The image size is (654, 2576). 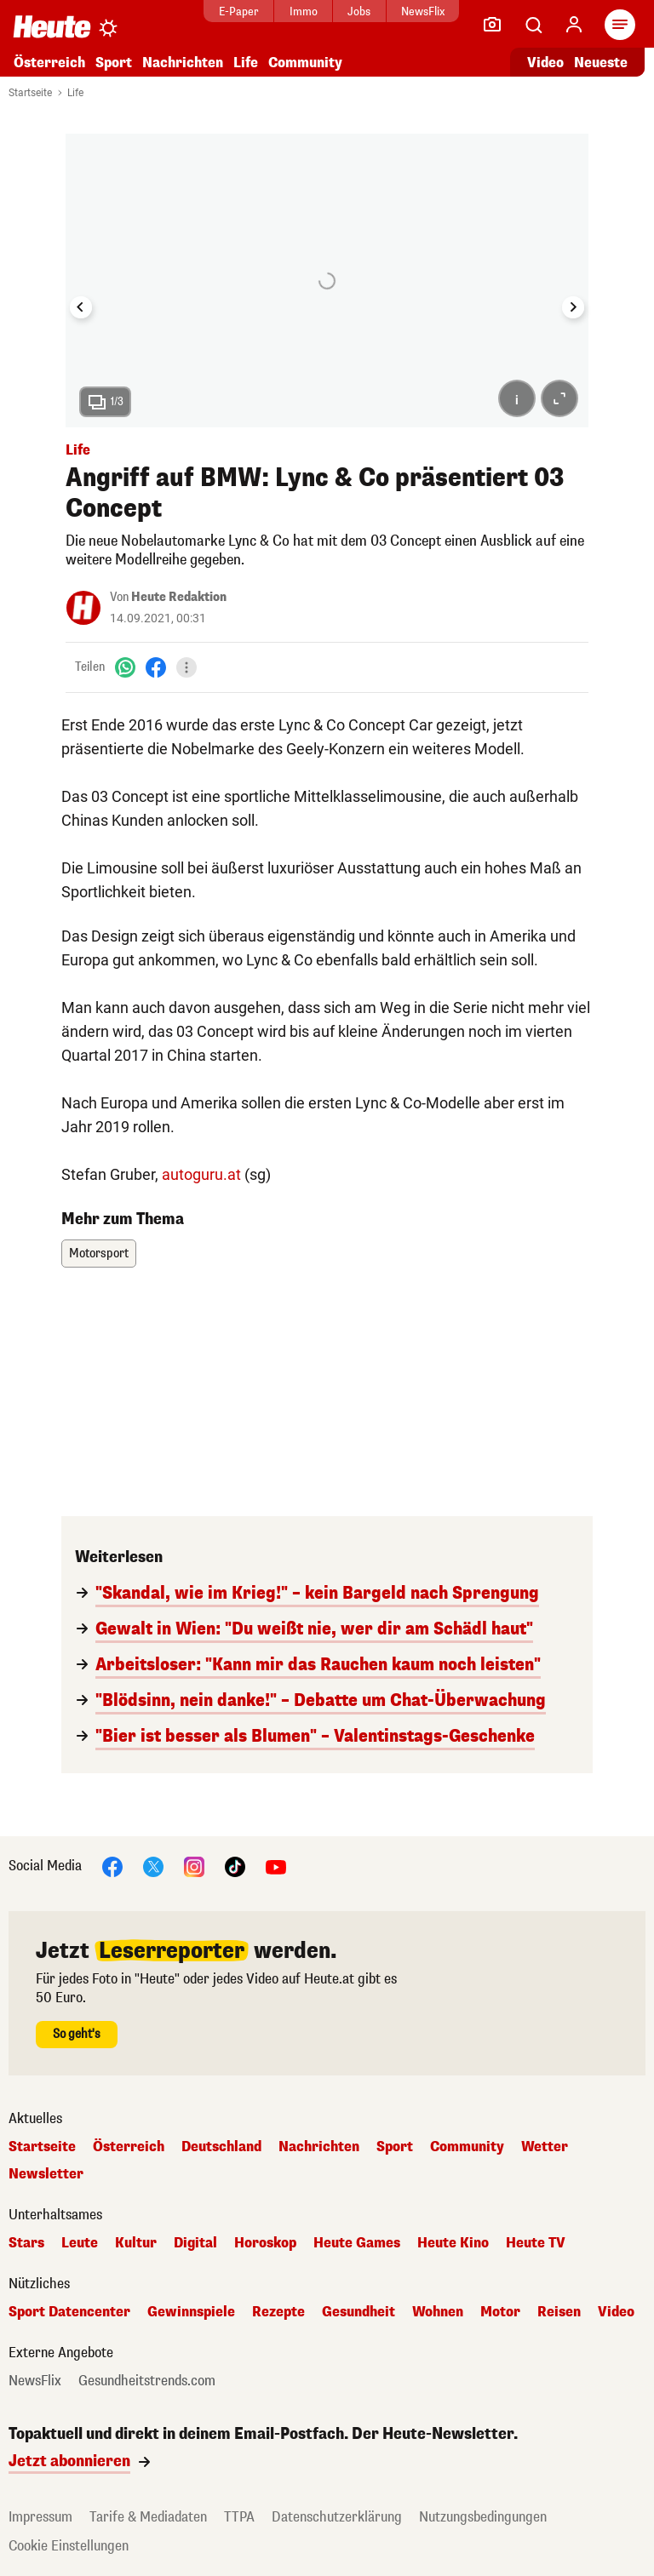 I want to click on Wetter, so click(x=544, y=2146).